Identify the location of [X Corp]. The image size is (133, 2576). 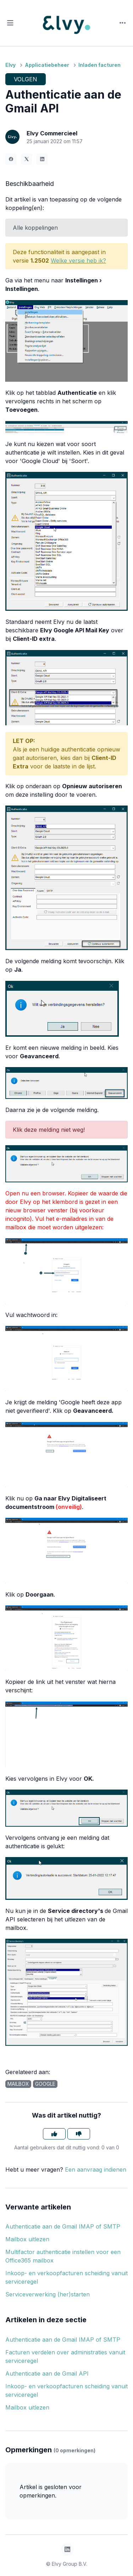
(26, 159).